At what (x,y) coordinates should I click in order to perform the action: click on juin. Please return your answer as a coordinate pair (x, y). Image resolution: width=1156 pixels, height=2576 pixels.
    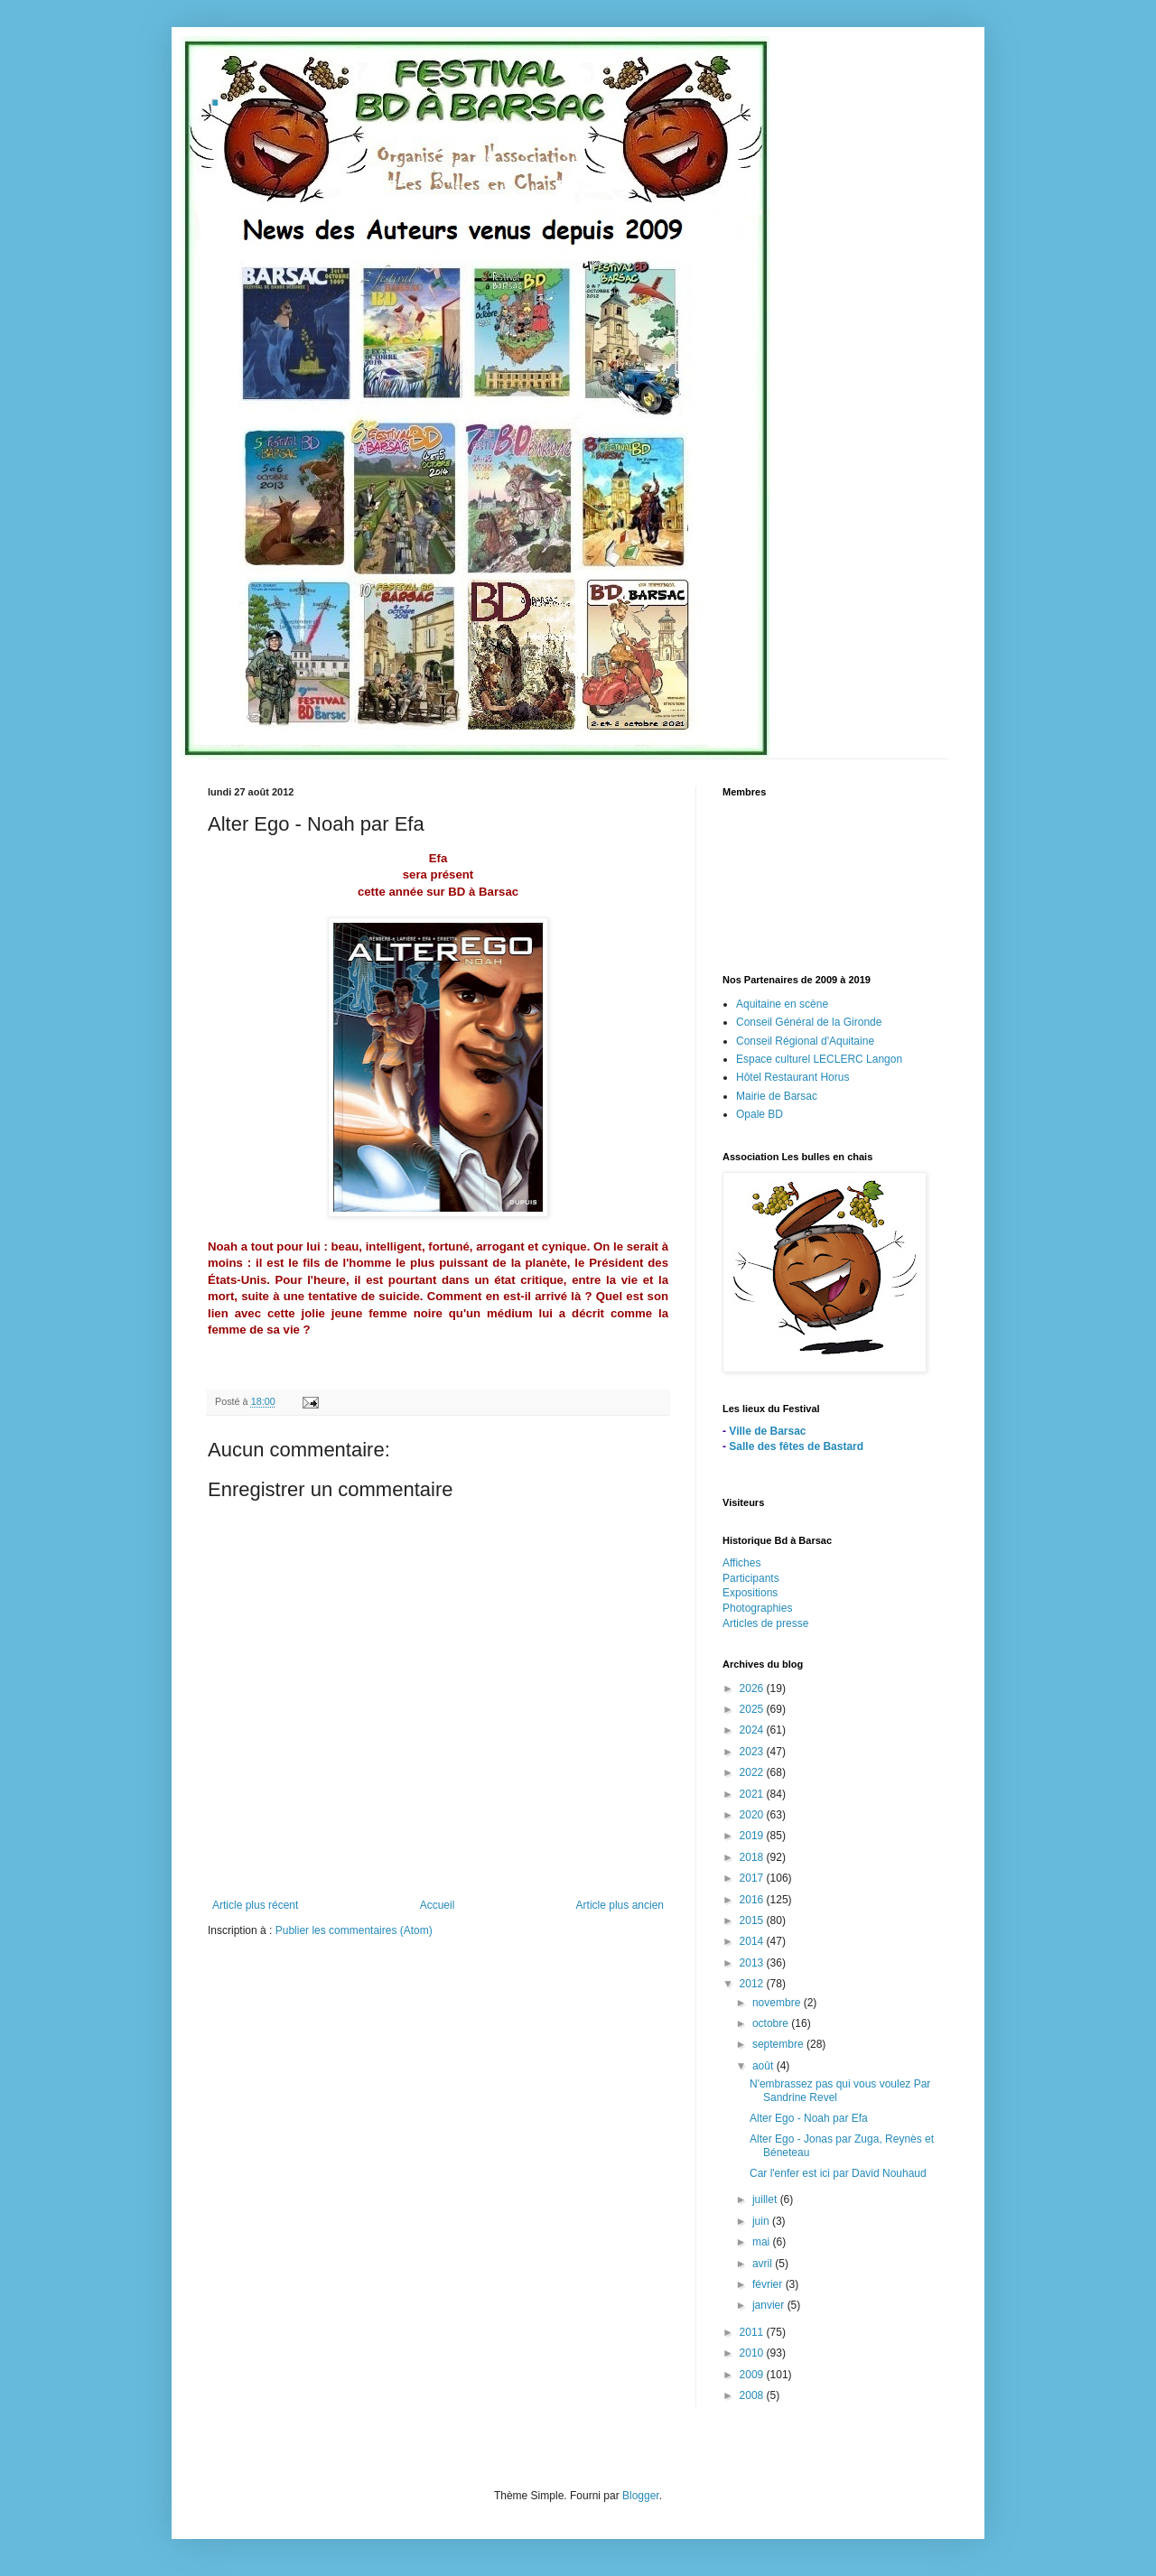
    Looking at the image, I should click on (762, 2221).